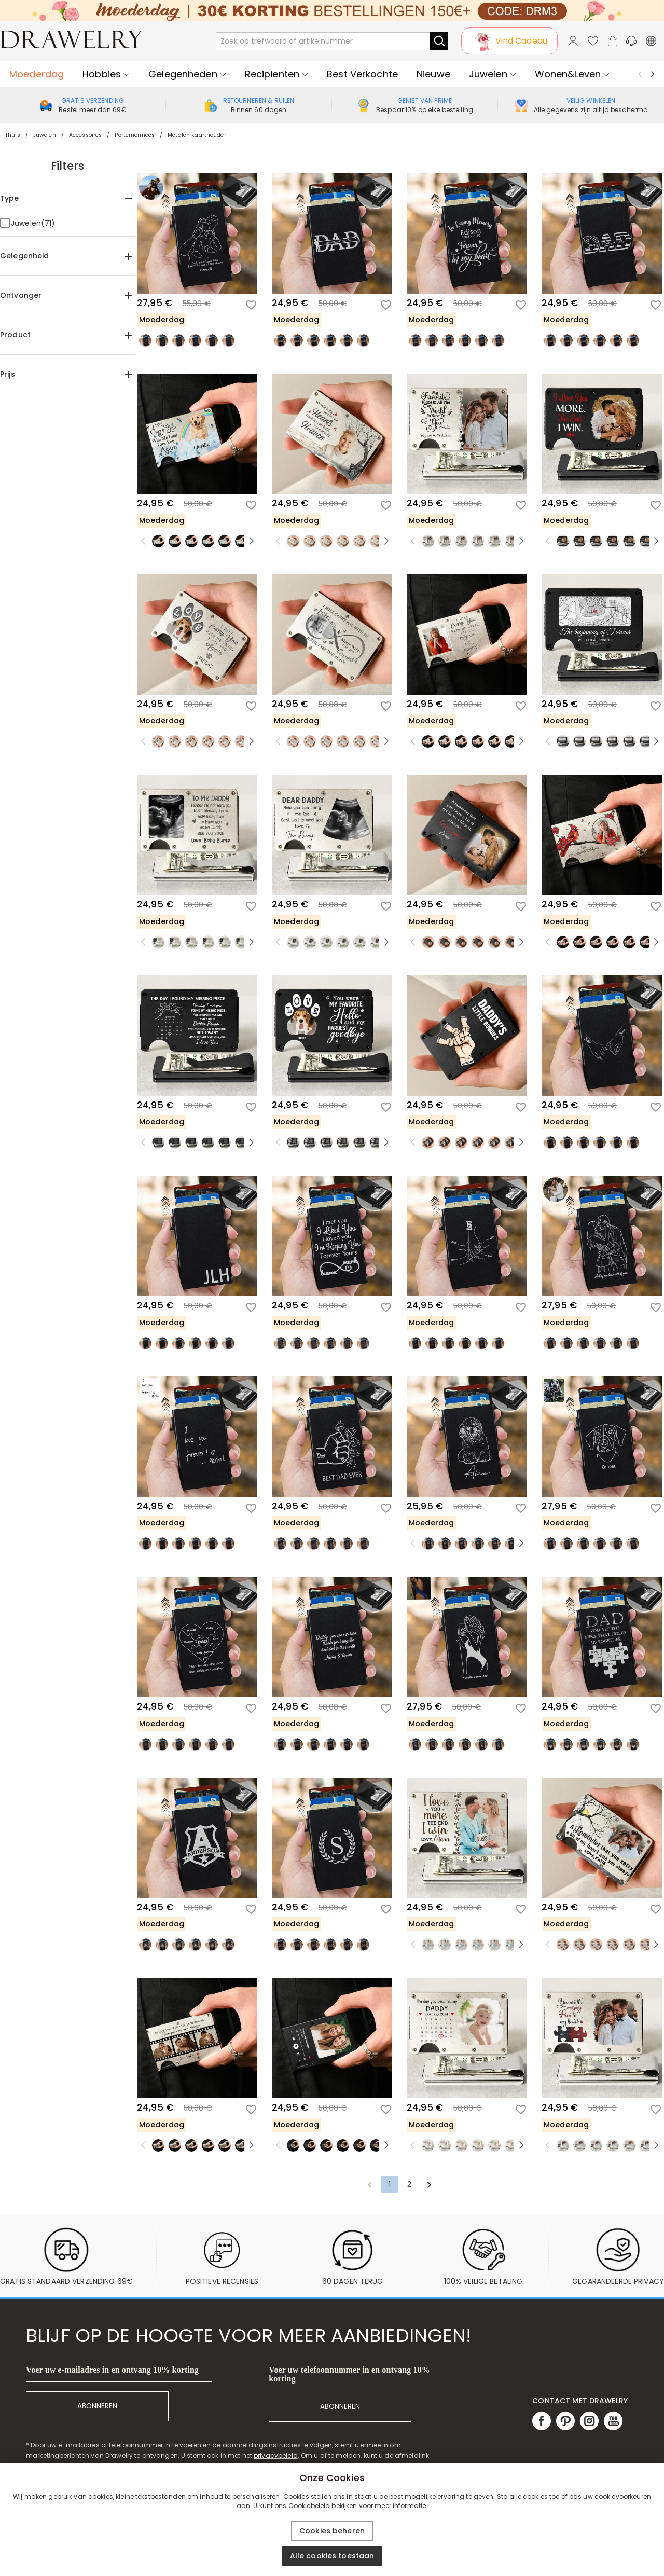 The height and width of the screenshot is (2576, 664). I want to click on Cookiebeleid, so click(309, 2505).